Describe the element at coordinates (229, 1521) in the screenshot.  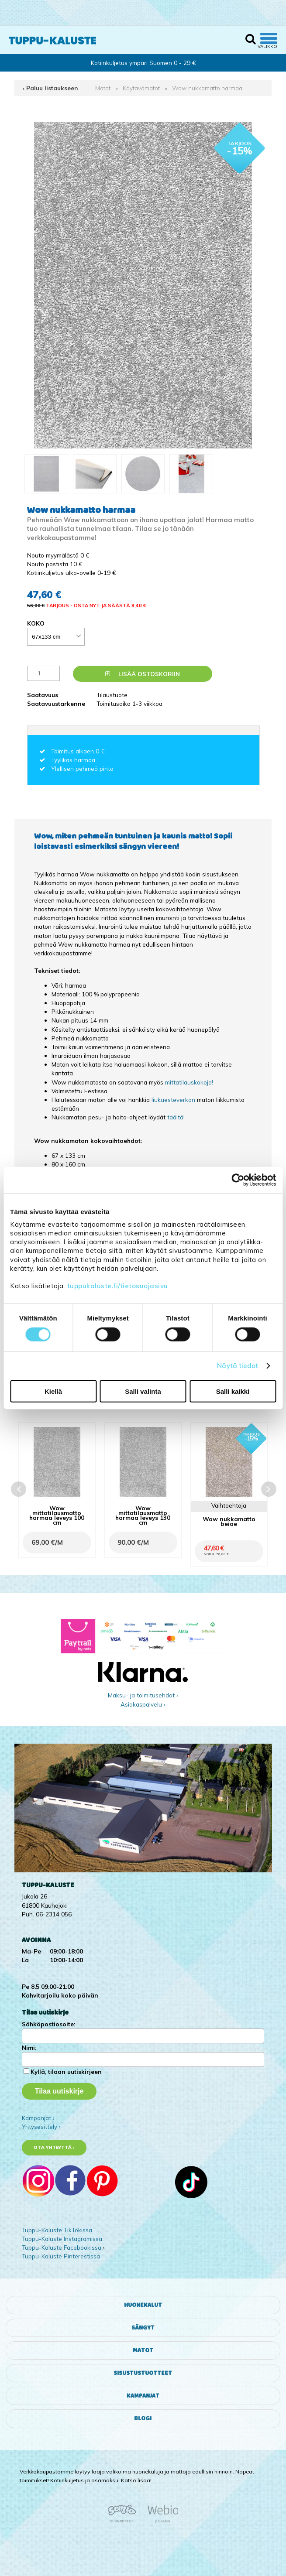
I see `Wow nukkamatto beige` at that location.